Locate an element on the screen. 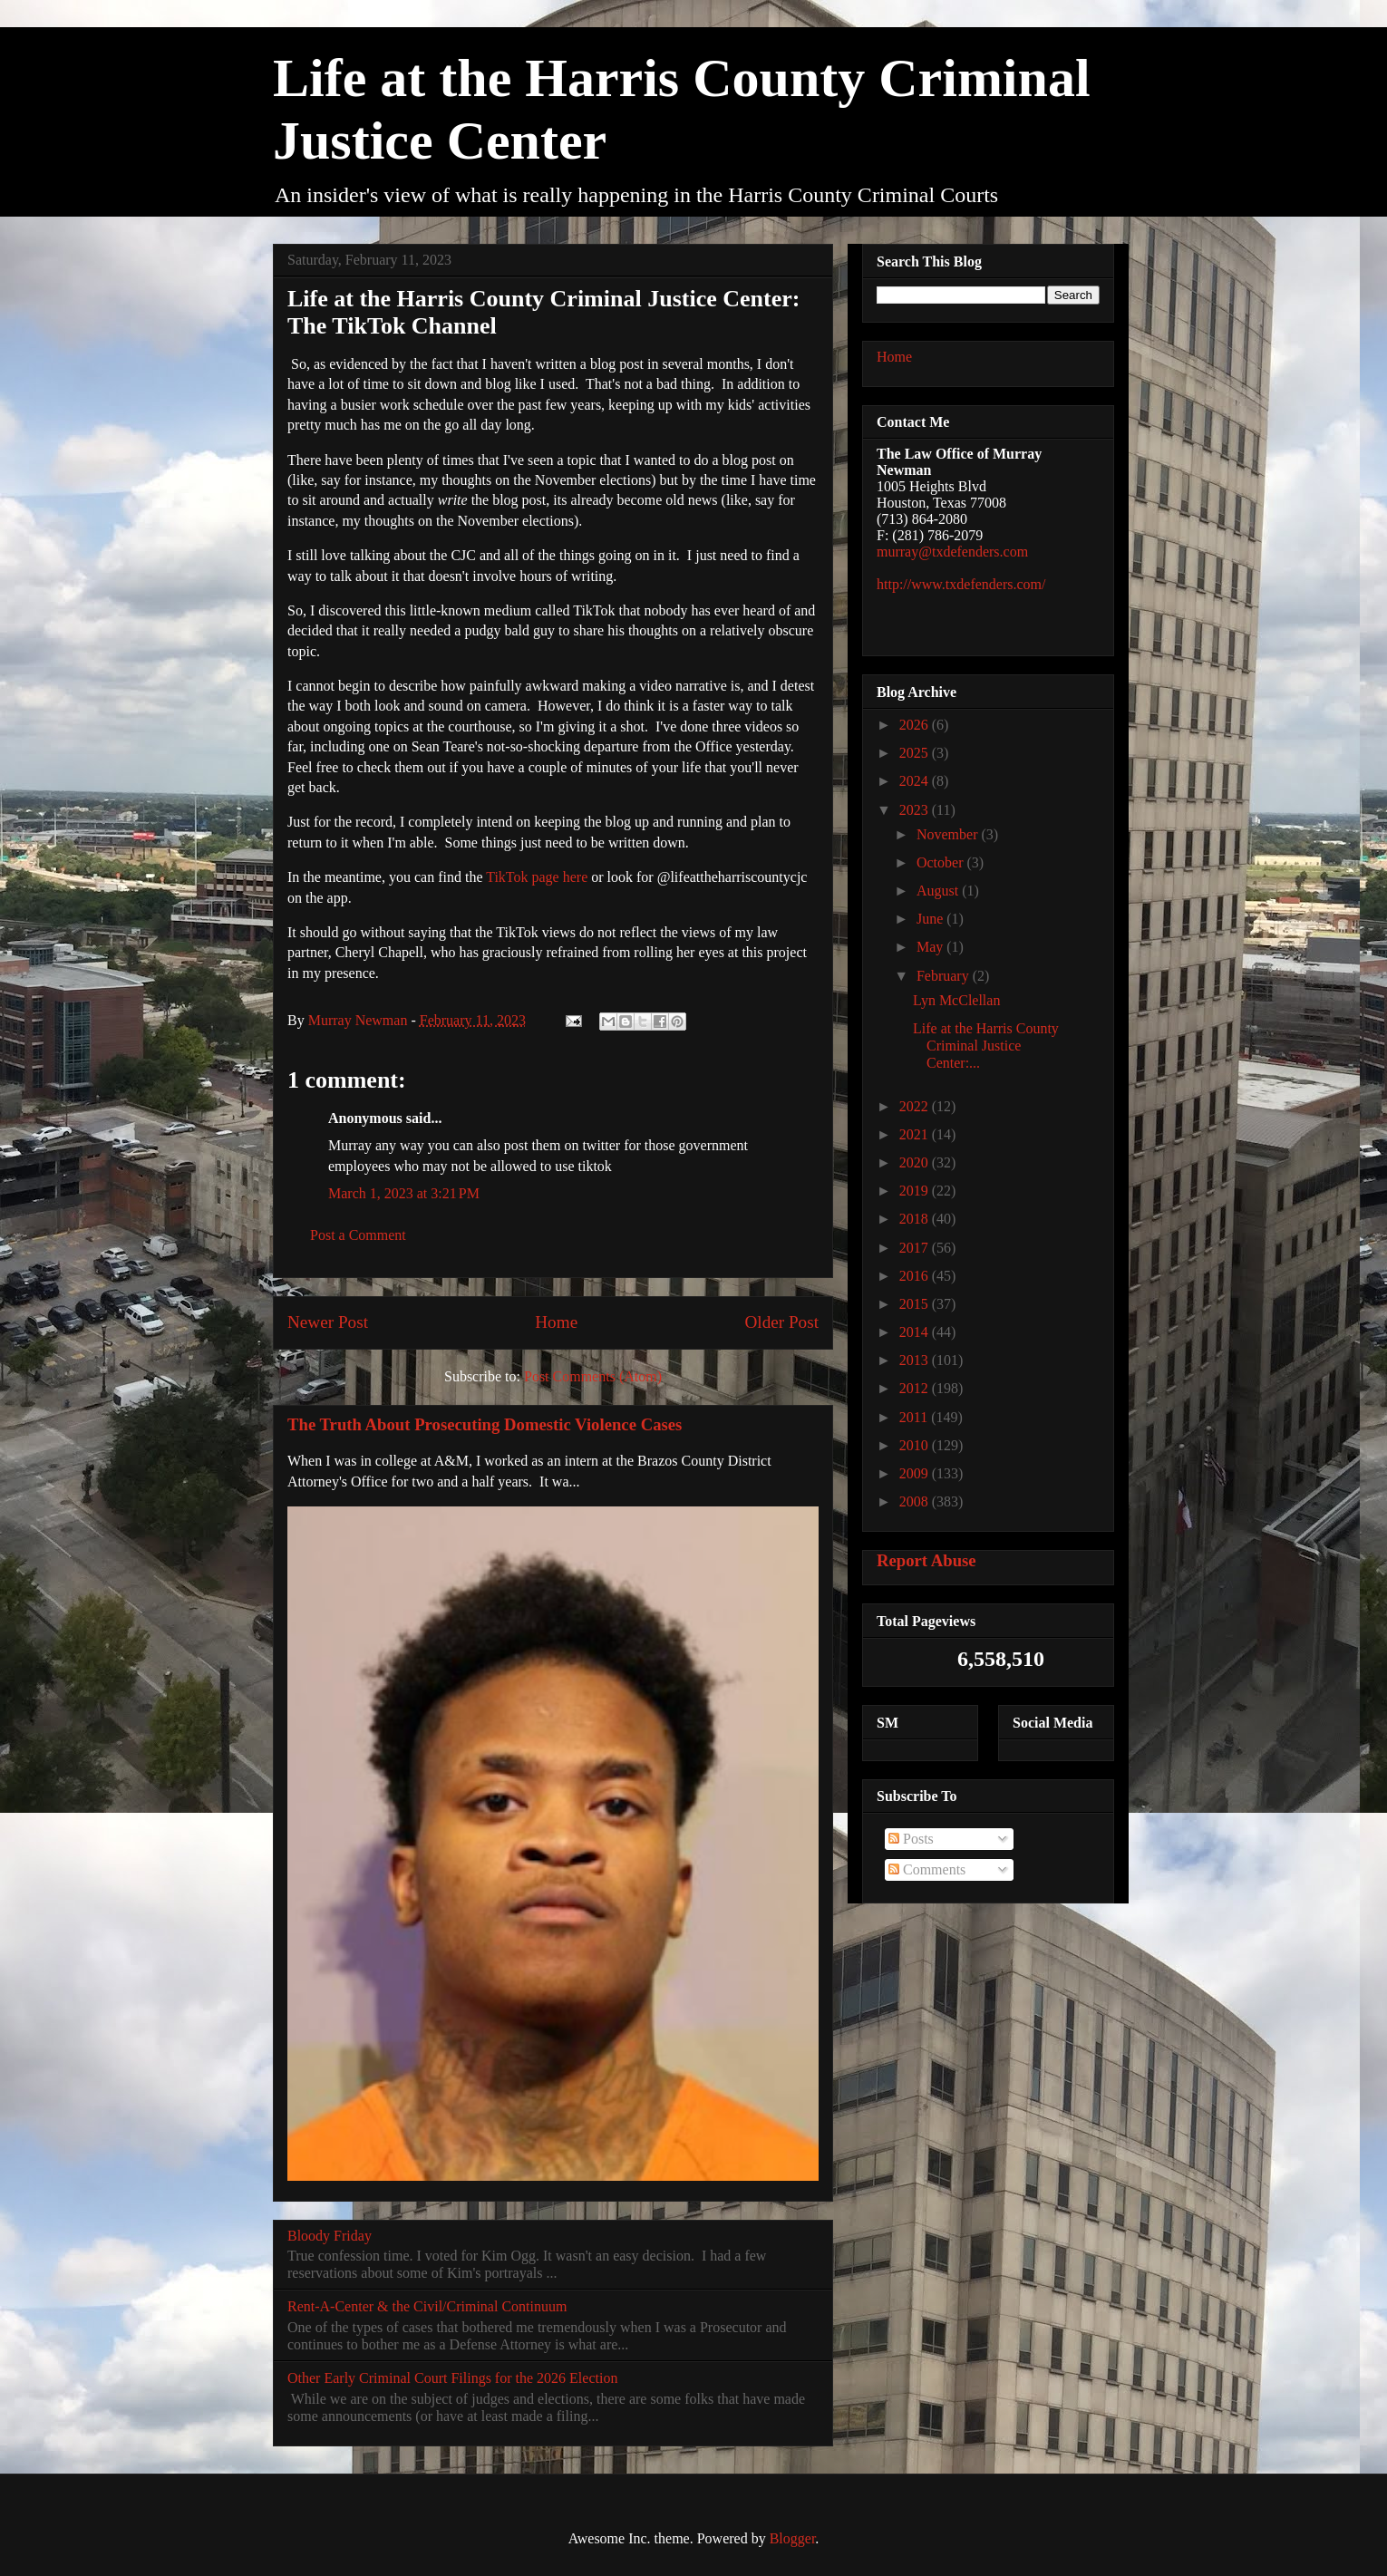 The height and width of the screenshot is (2576, 1387). 2025 is located at coordinates (915, 752).